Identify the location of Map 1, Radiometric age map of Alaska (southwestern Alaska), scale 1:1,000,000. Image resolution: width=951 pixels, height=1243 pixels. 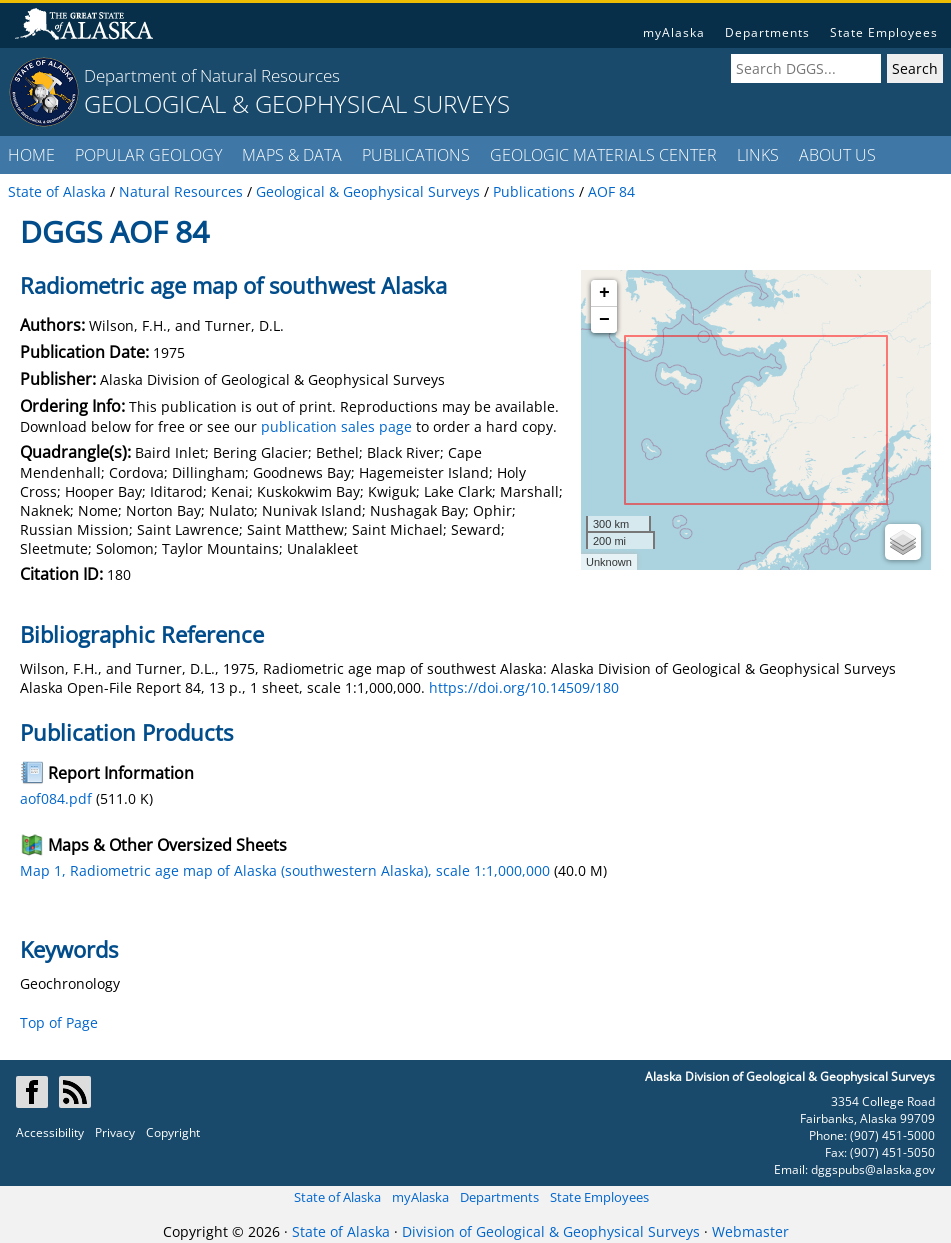
(285, 870).